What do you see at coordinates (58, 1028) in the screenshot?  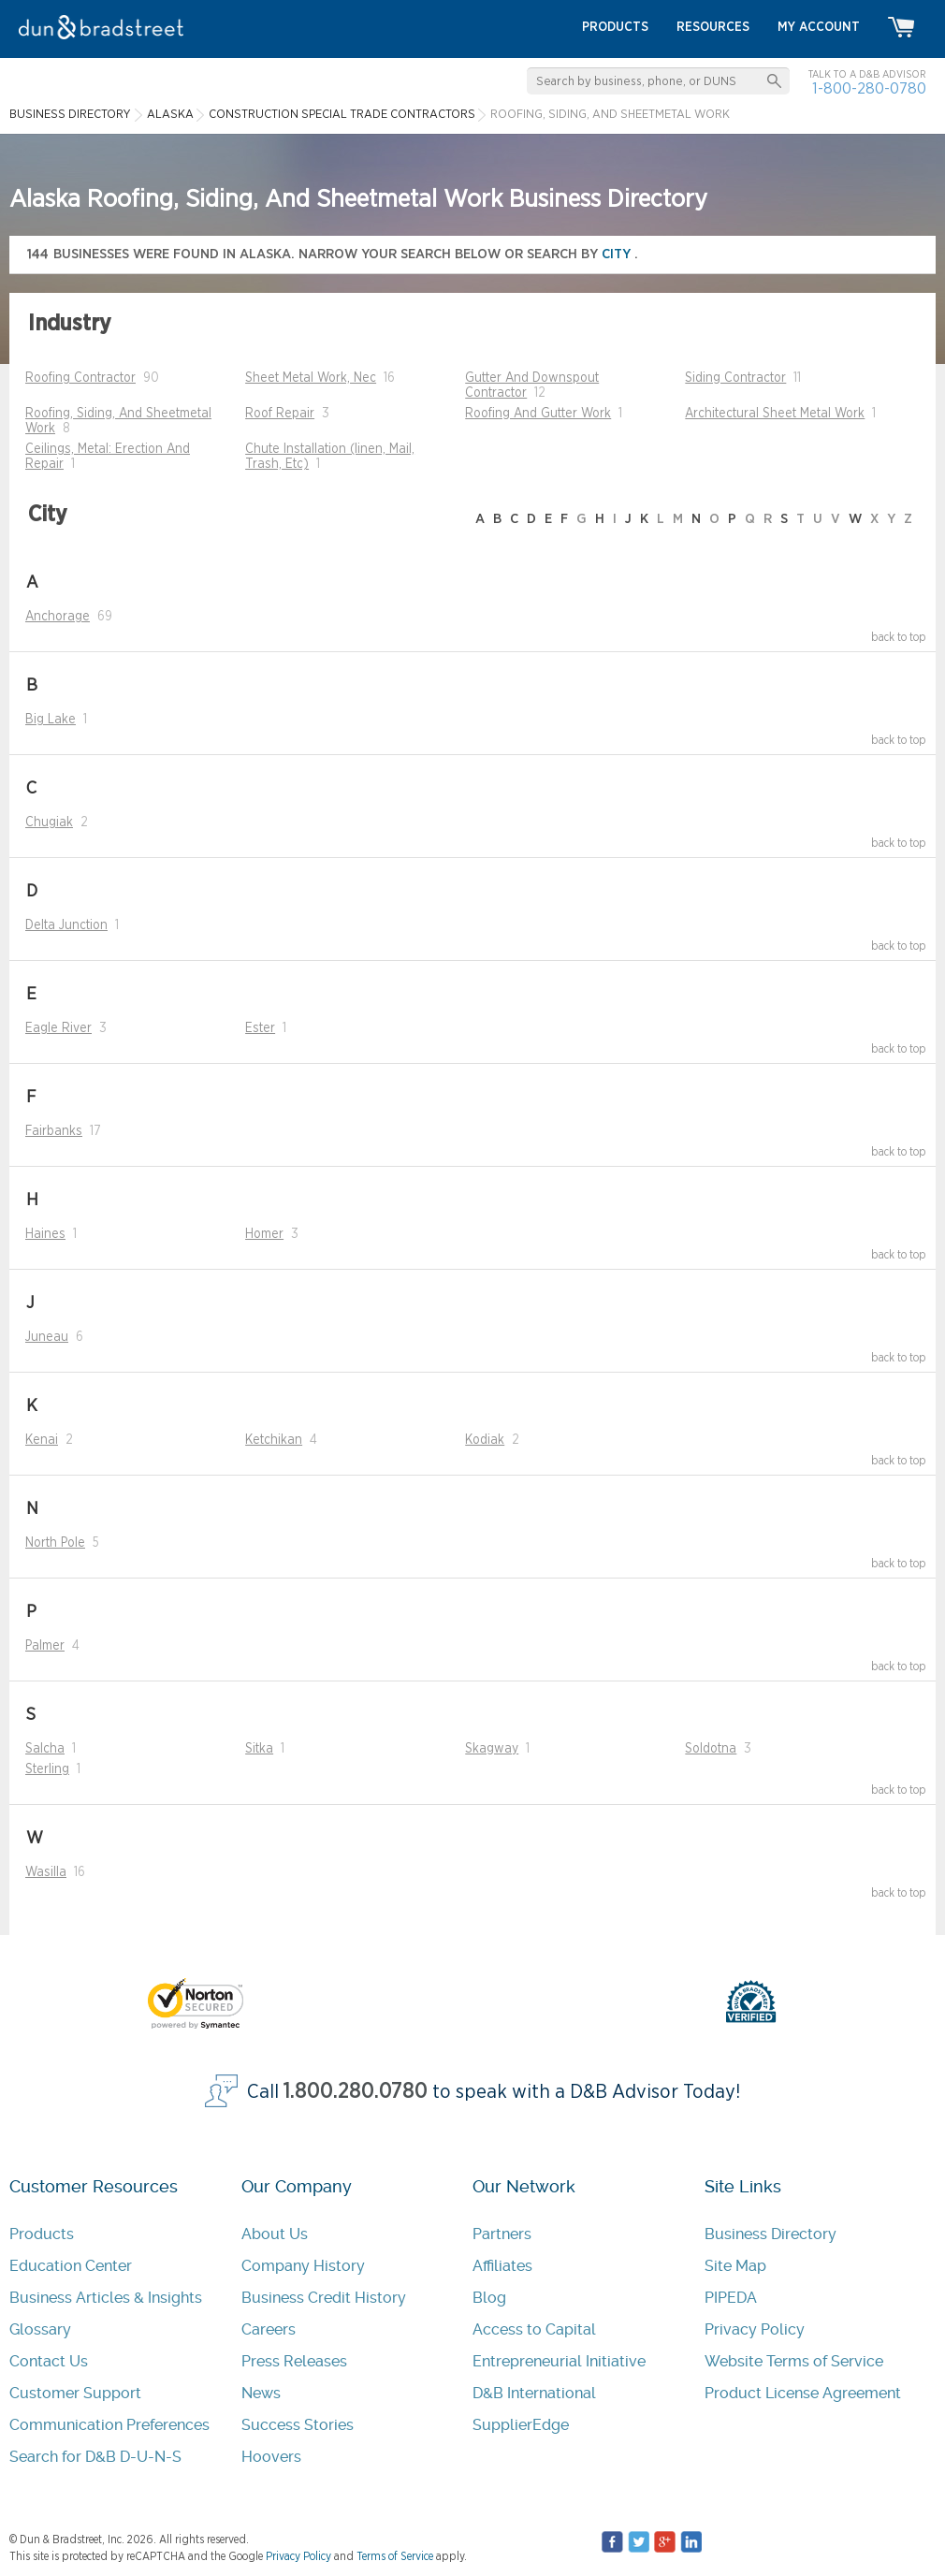 I see `Eagle River` at bounding box center [58, 1028].